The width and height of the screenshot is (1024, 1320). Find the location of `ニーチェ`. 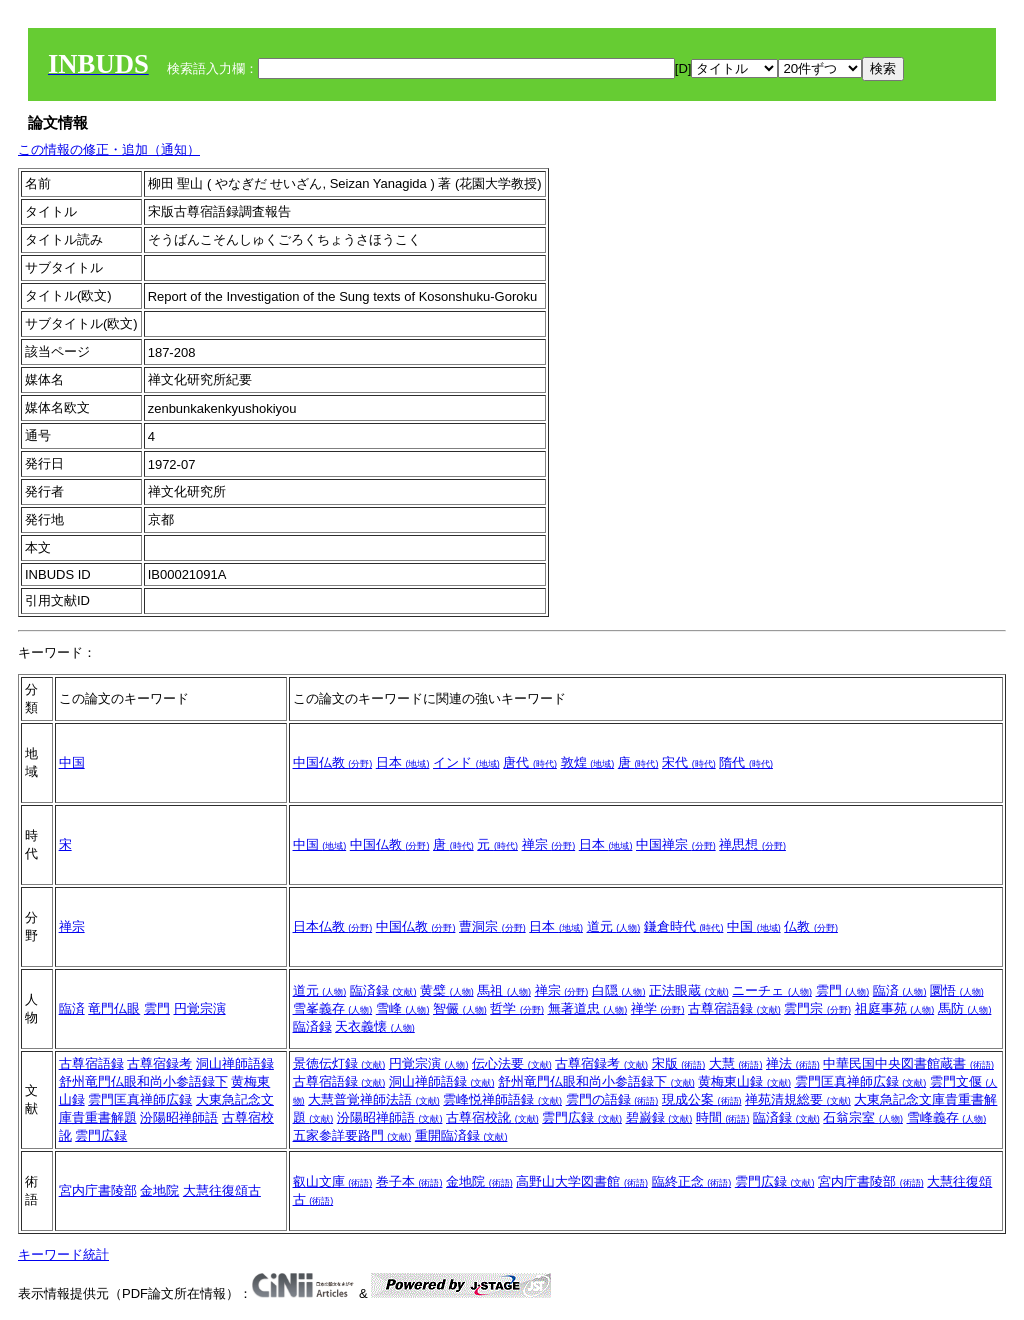

ニーチェ is located at coordinates (772, 990).